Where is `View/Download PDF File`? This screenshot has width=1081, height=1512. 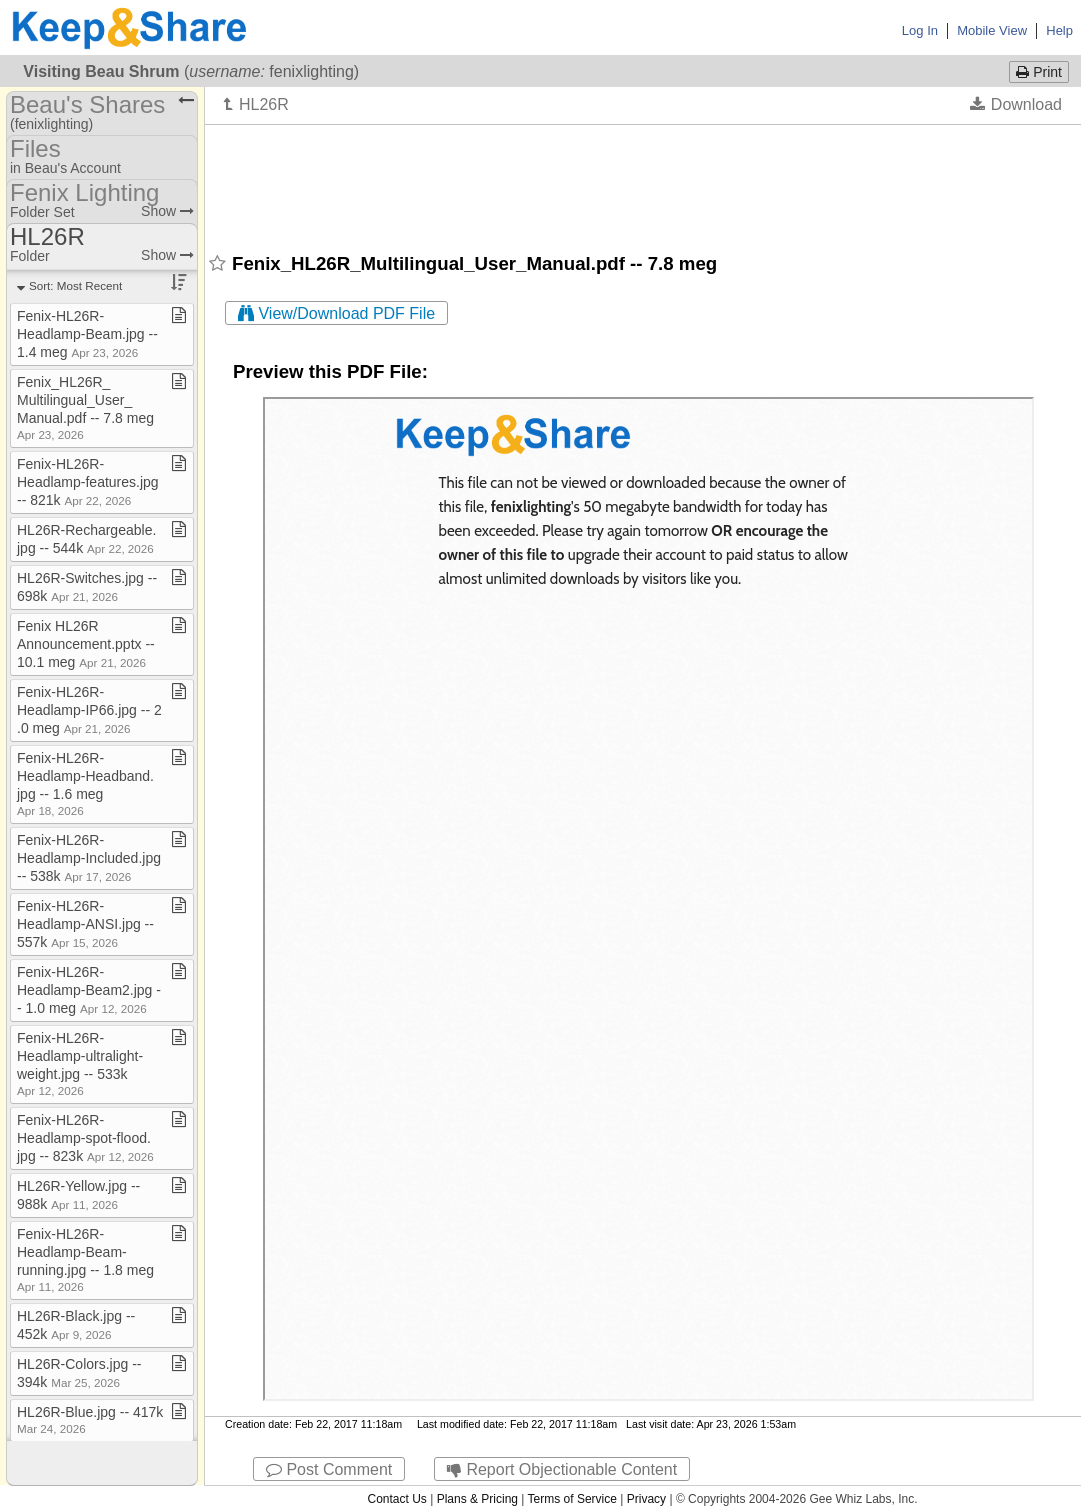
View/Download PDF File is located at coordinates (336, 313).